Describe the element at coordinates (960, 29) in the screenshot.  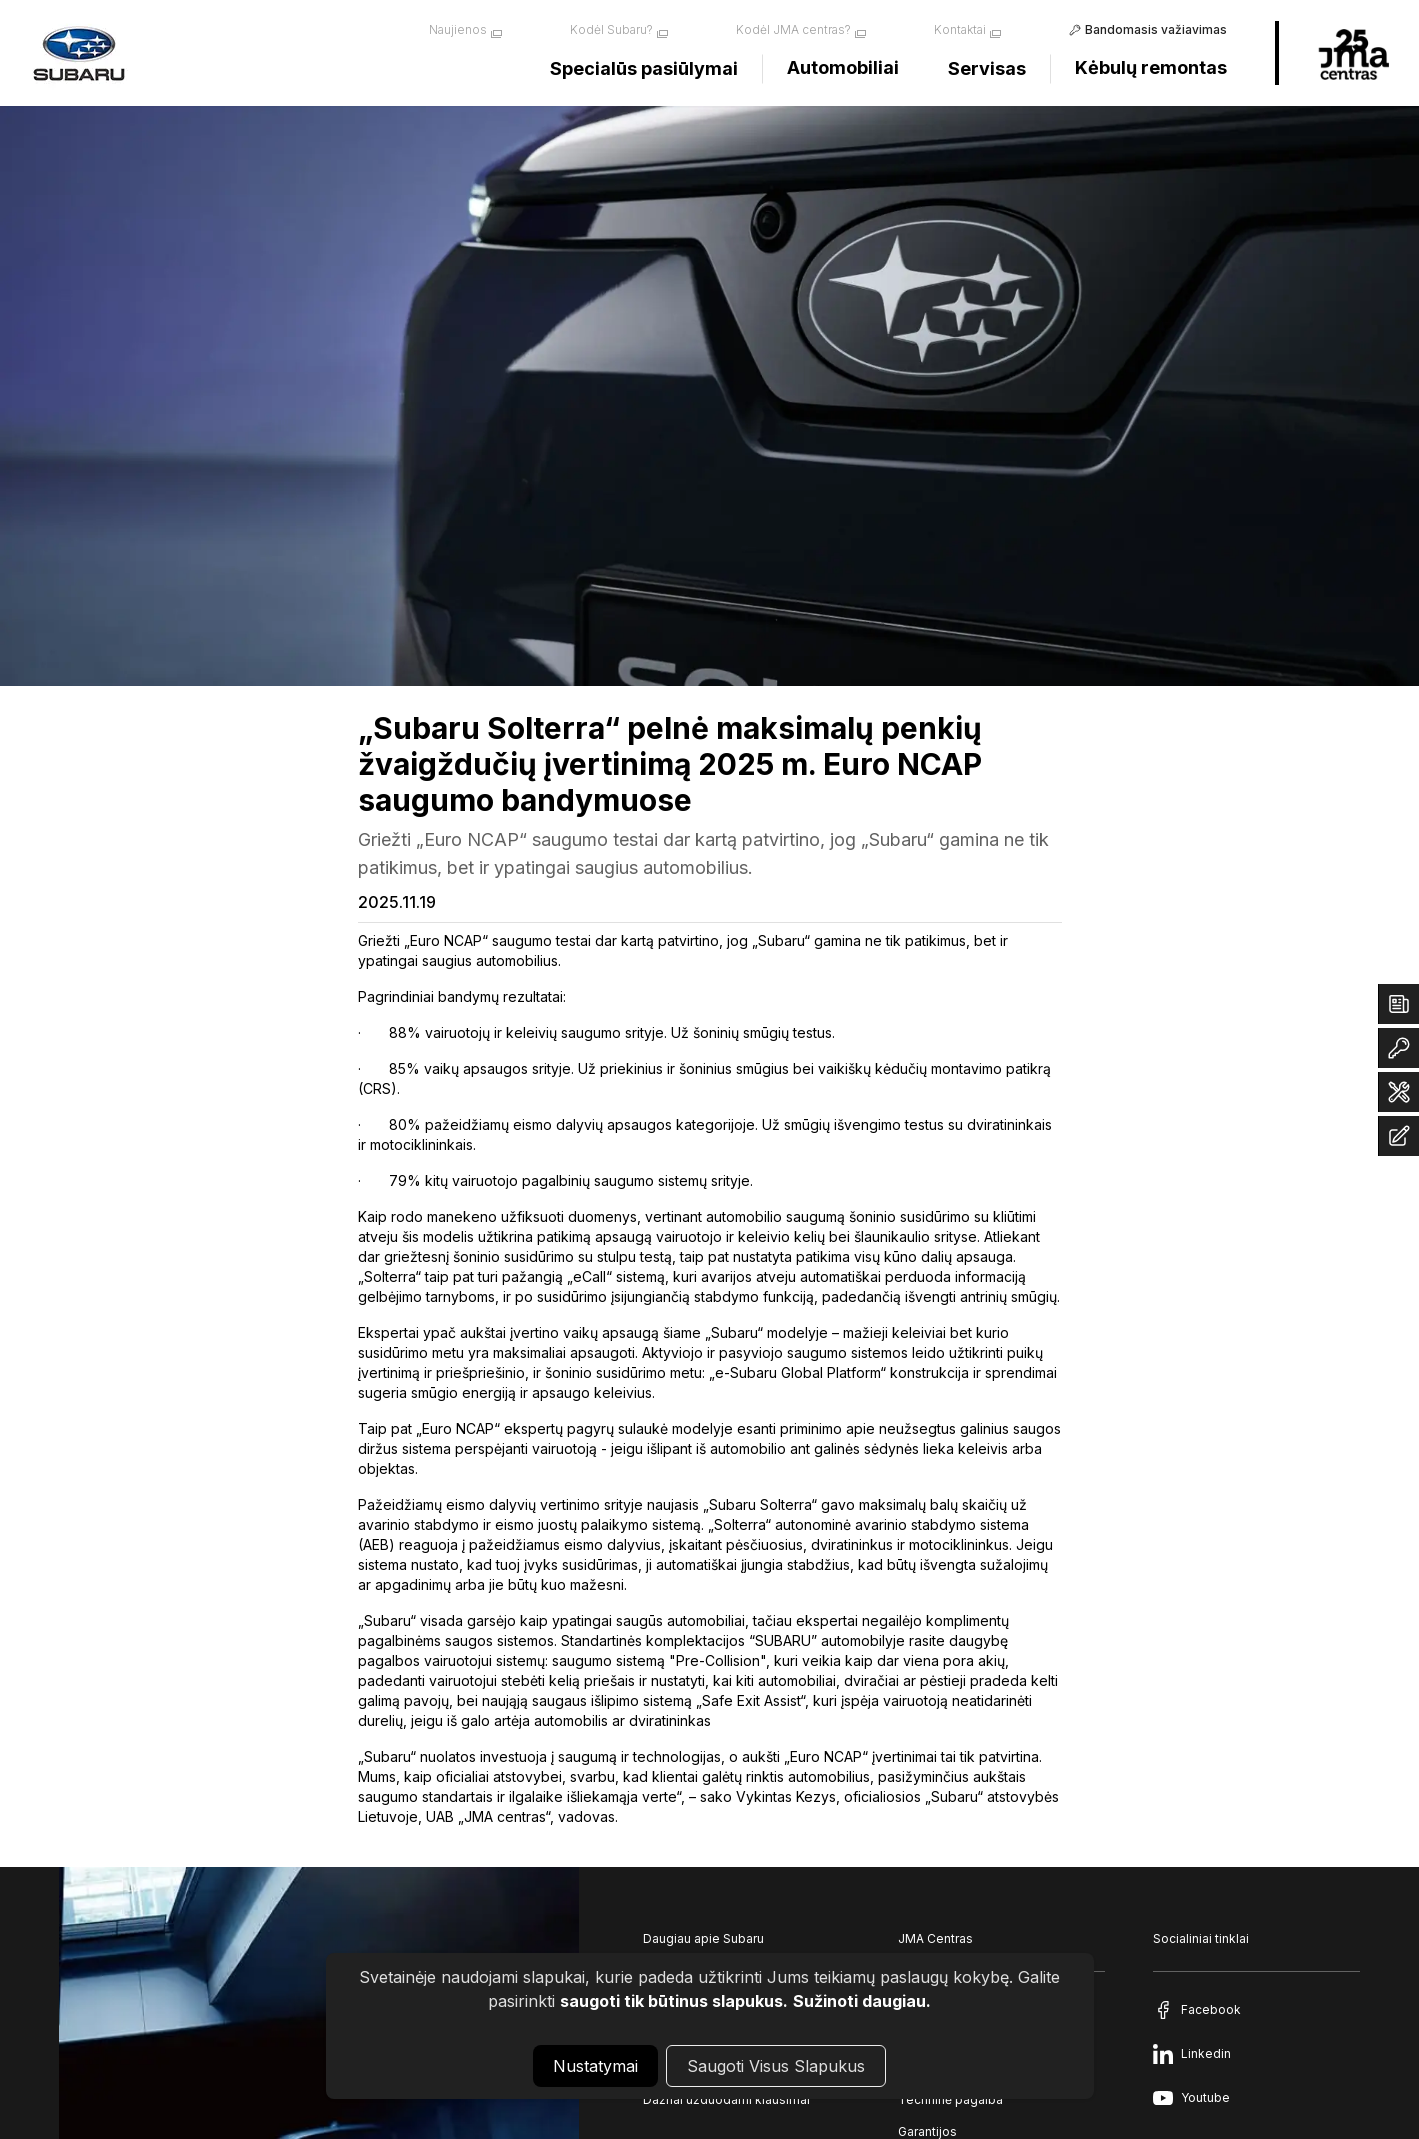
I see `Kontaktai` at that location.